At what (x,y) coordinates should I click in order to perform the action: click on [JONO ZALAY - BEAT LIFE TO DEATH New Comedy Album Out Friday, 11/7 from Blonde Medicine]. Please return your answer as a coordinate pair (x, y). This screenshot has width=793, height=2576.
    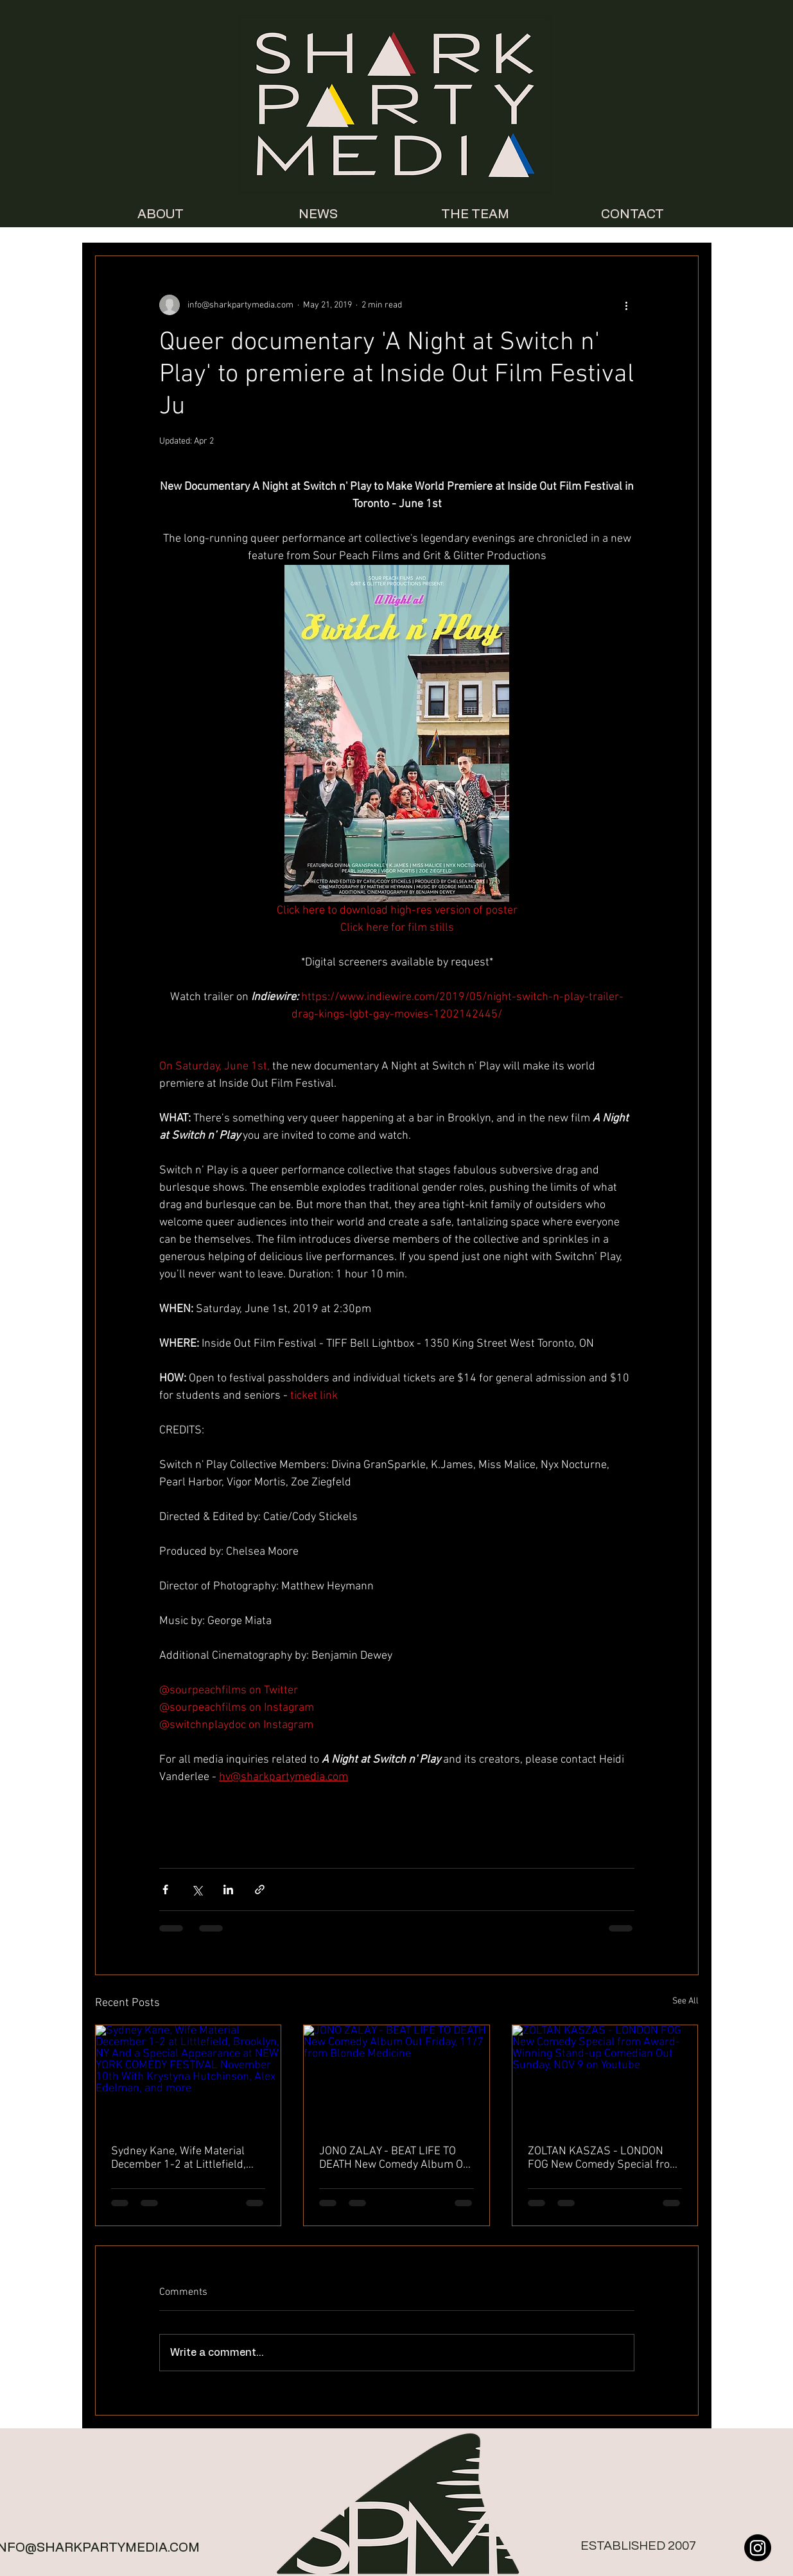
    Looking at the image, I should click on (396, 2077).